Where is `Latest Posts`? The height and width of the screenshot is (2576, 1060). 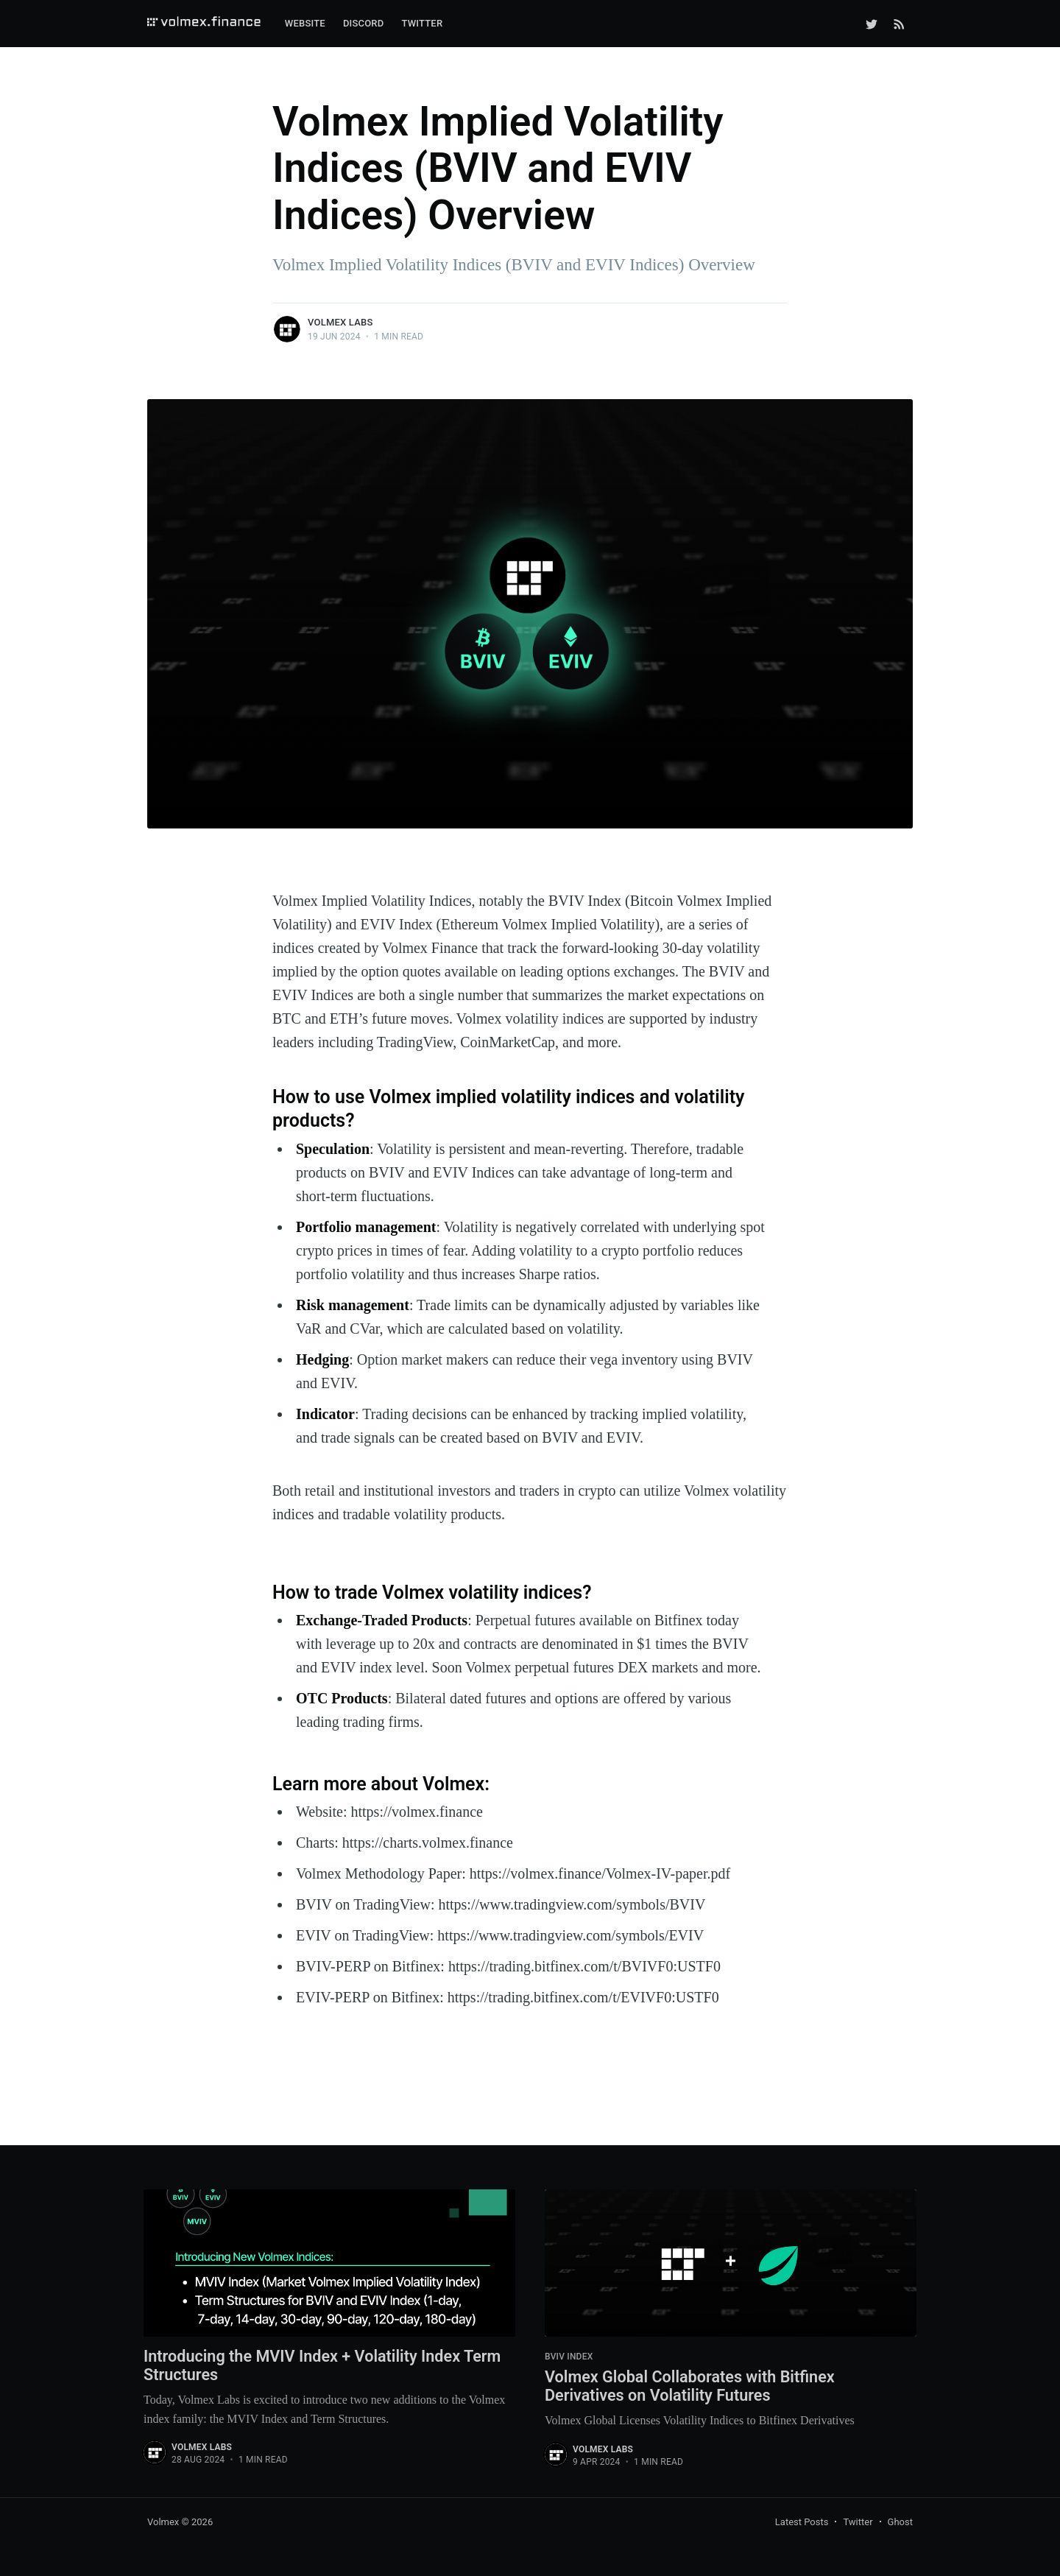
Latest Posts is located at coordinates (802, 2522).